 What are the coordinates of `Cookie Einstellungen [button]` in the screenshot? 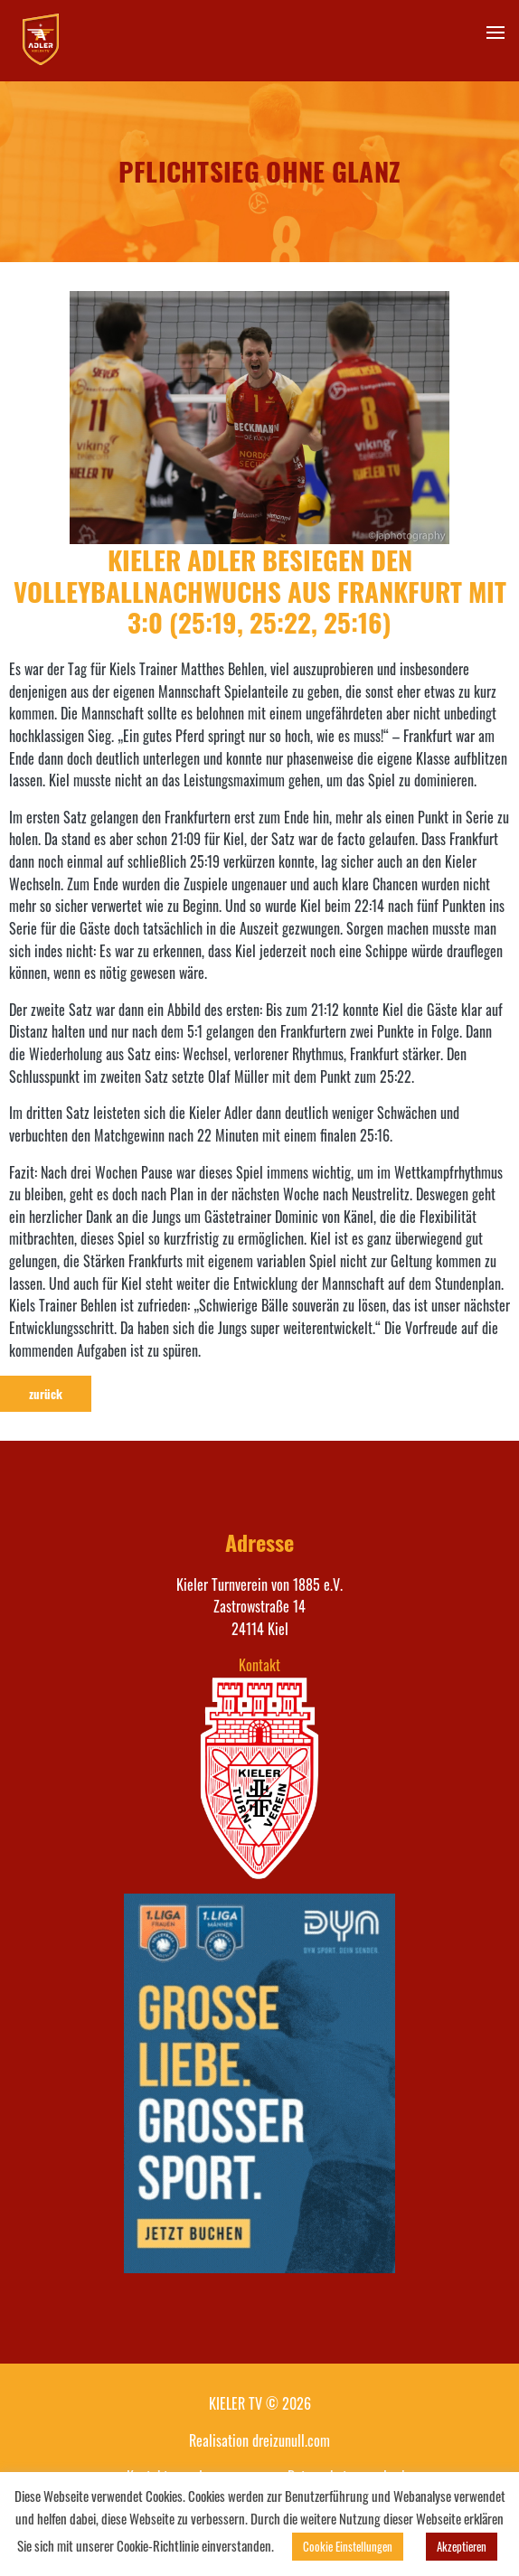 It's located at (347, 2546).